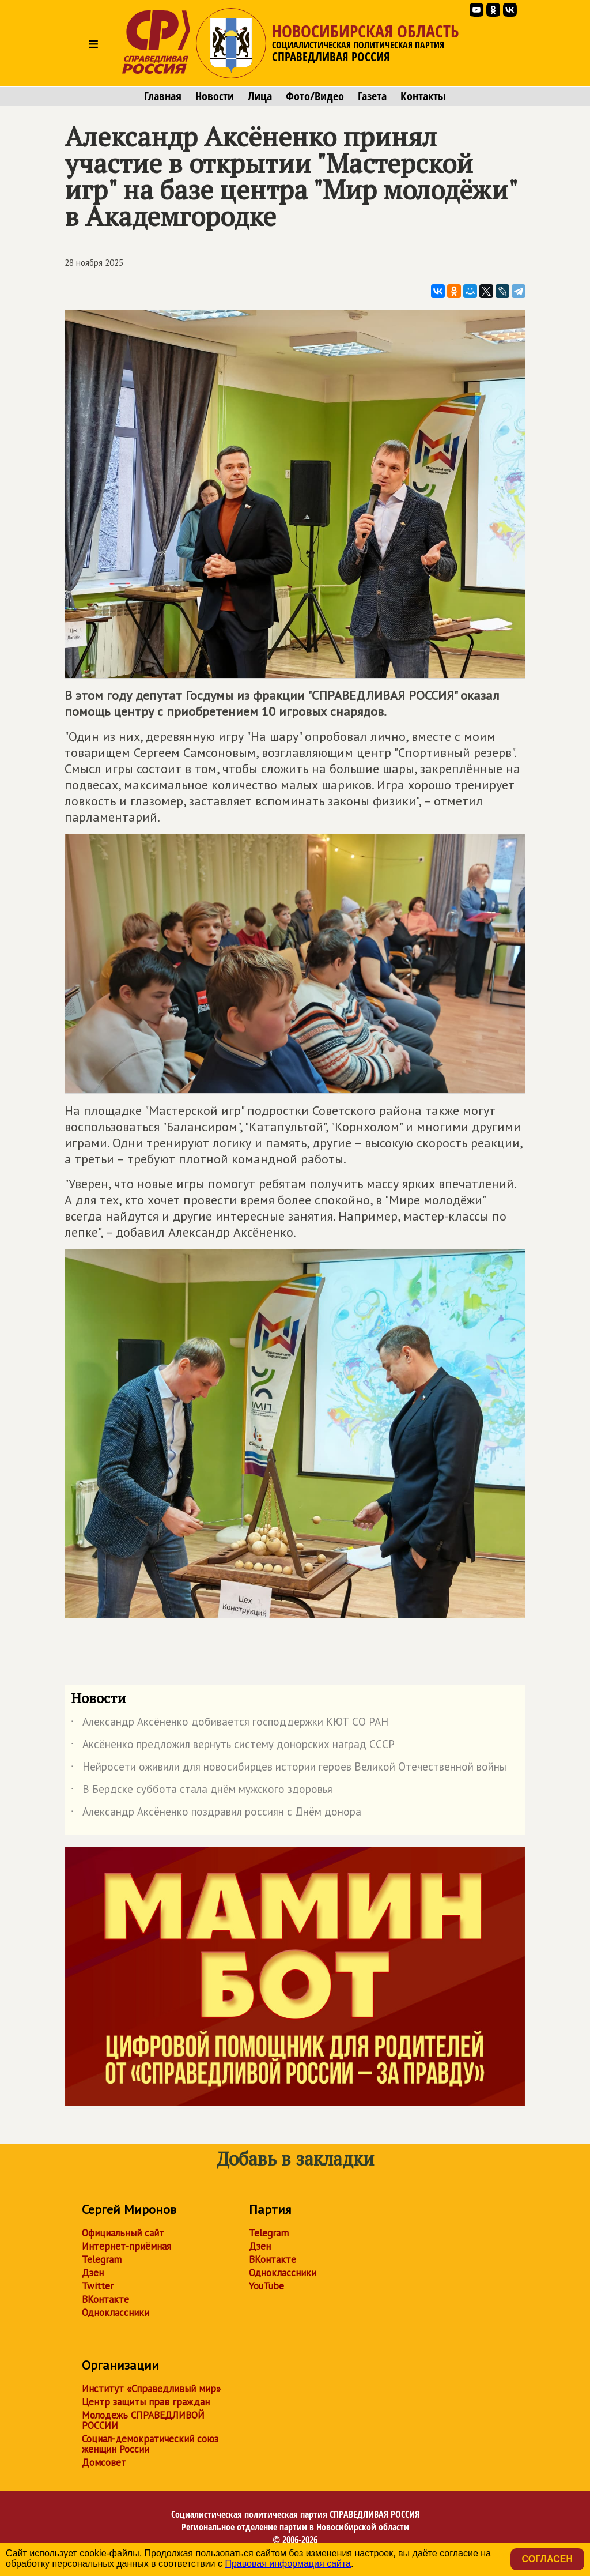 This screenshot has width=590, height=2576. What do you see at coordinates (288, 2564) in the screenshot?
I see `Правовая информация сайта` at bounding box center [288, 2564].